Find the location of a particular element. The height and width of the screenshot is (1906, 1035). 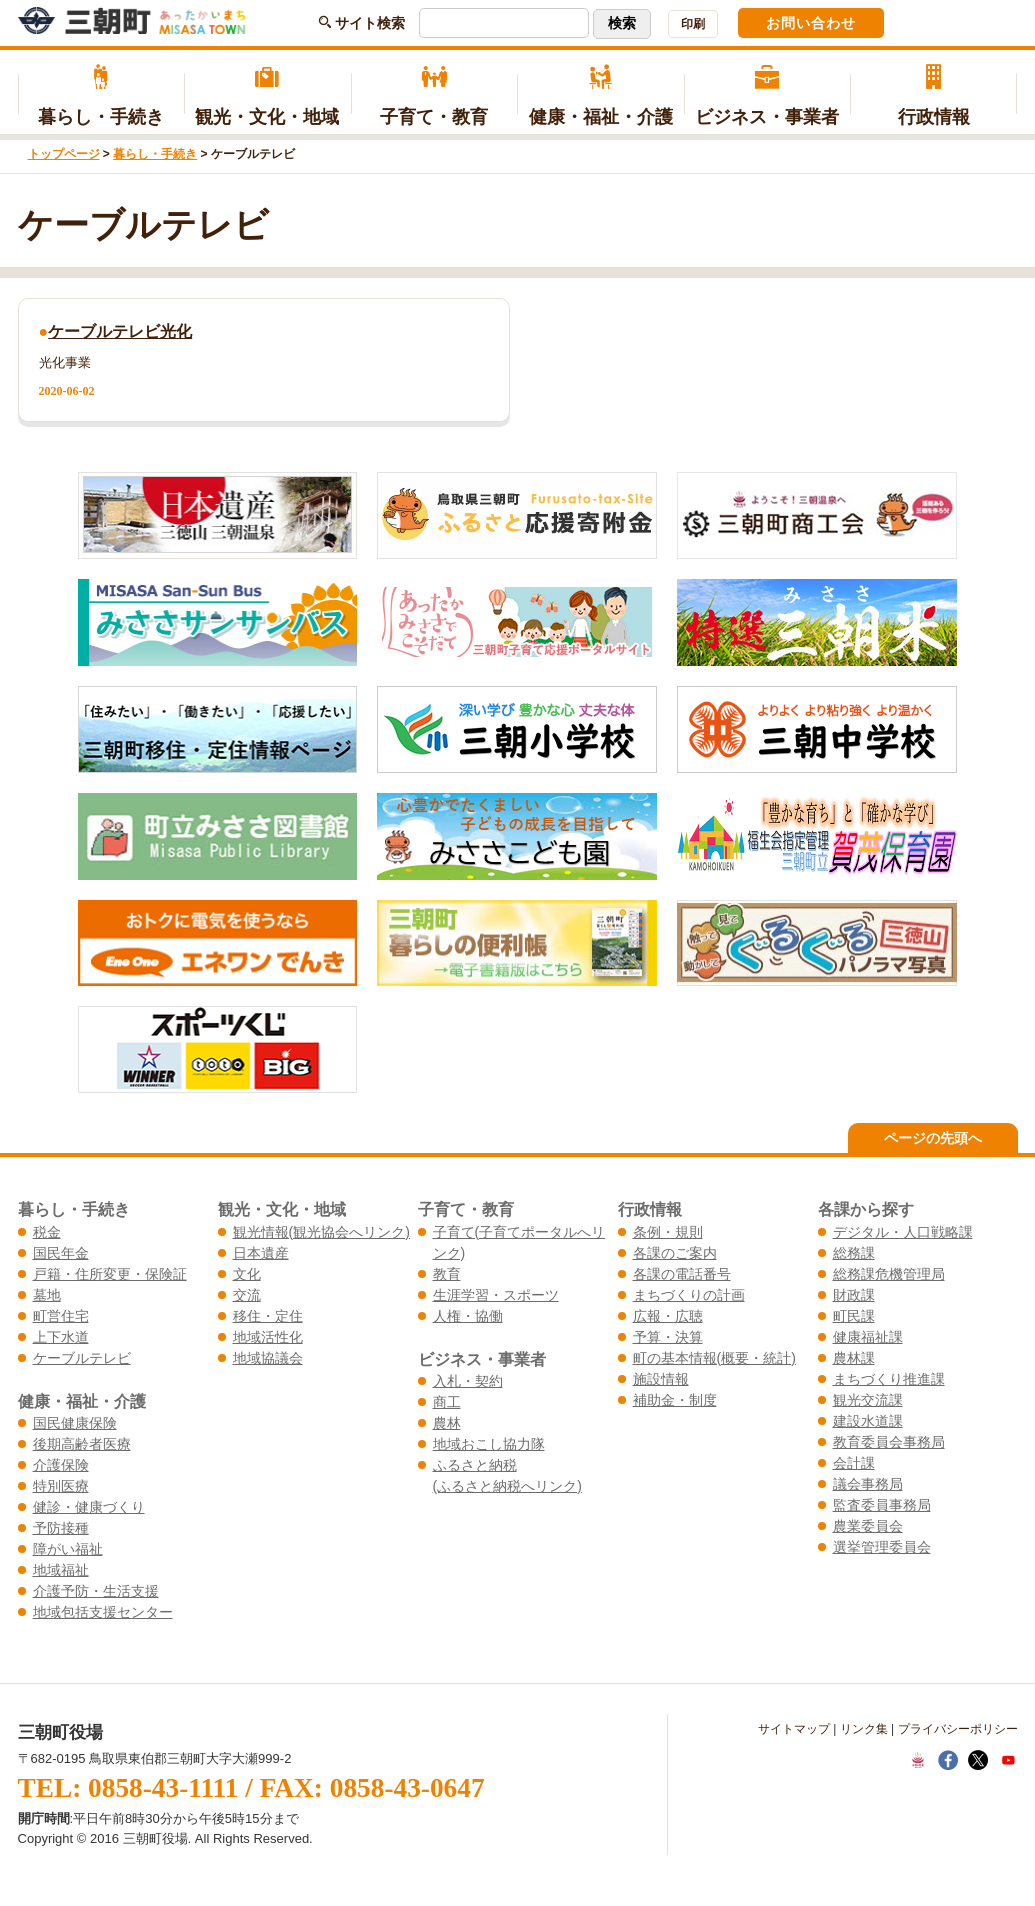

財政課 is located at coordinates (854, 1295).